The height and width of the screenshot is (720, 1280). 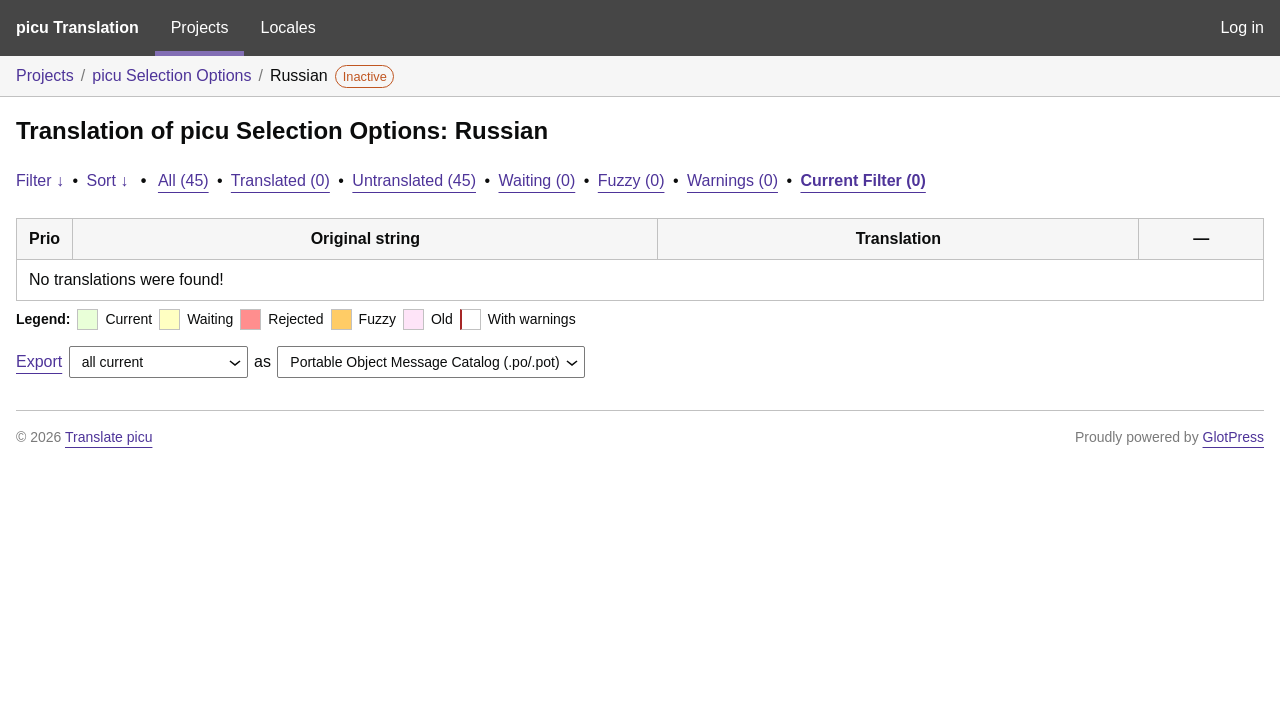 I want to click on Translated (0), so click(x=280, y=180).